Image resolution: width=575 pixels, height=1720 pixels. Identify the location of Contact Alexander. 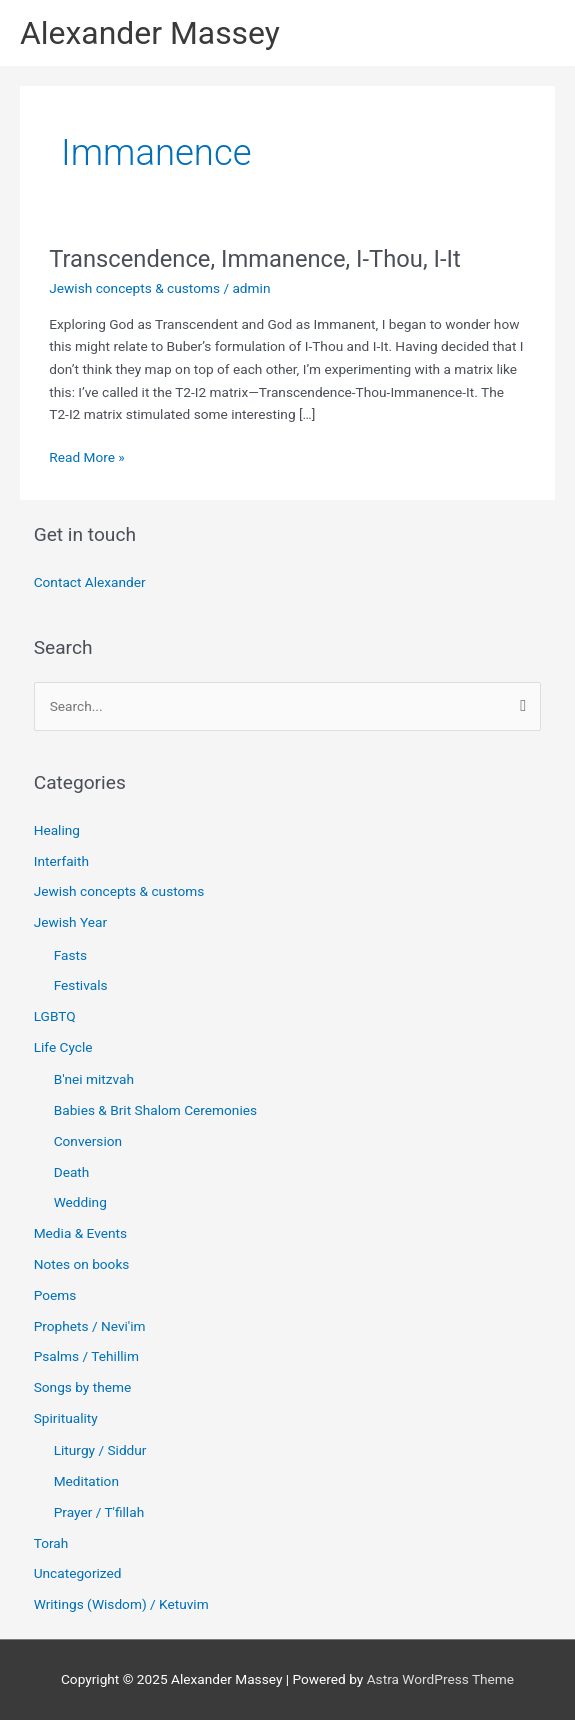
(90, 582).